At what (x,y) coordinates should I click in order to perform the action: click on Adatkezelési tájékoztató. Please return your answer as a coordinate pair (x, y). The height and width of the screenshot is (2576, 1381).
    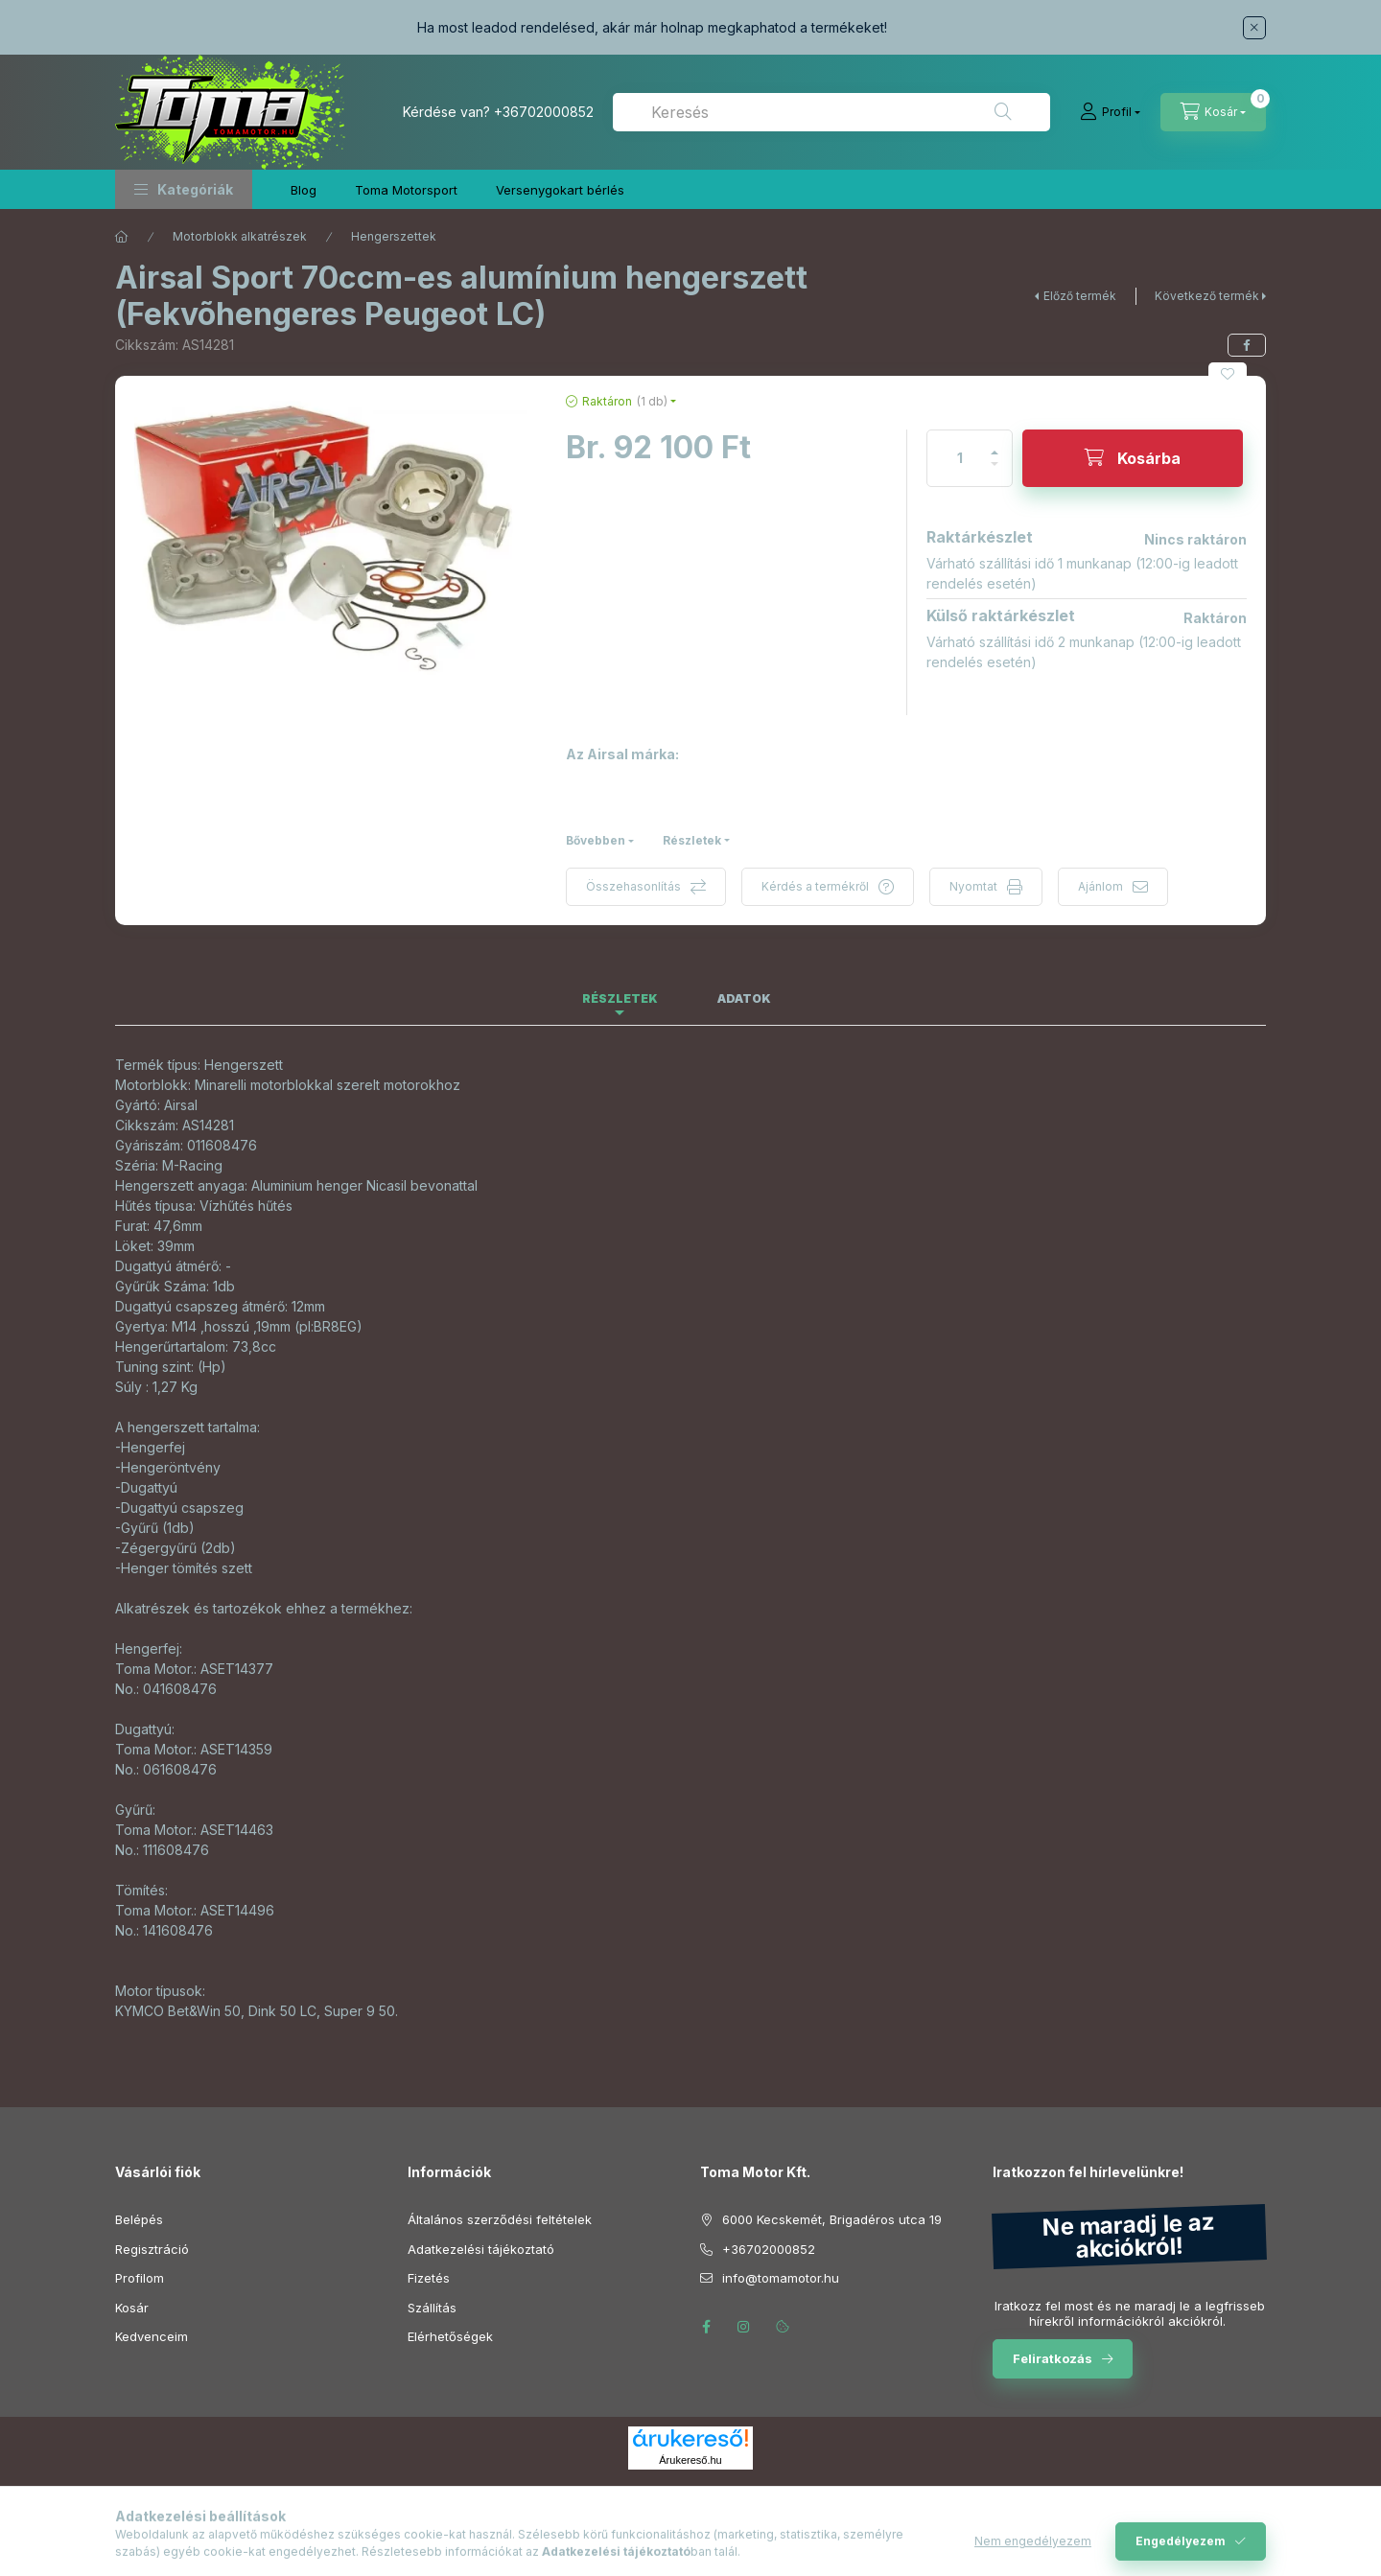
    Looking at the image, I should click on (481, 2249).